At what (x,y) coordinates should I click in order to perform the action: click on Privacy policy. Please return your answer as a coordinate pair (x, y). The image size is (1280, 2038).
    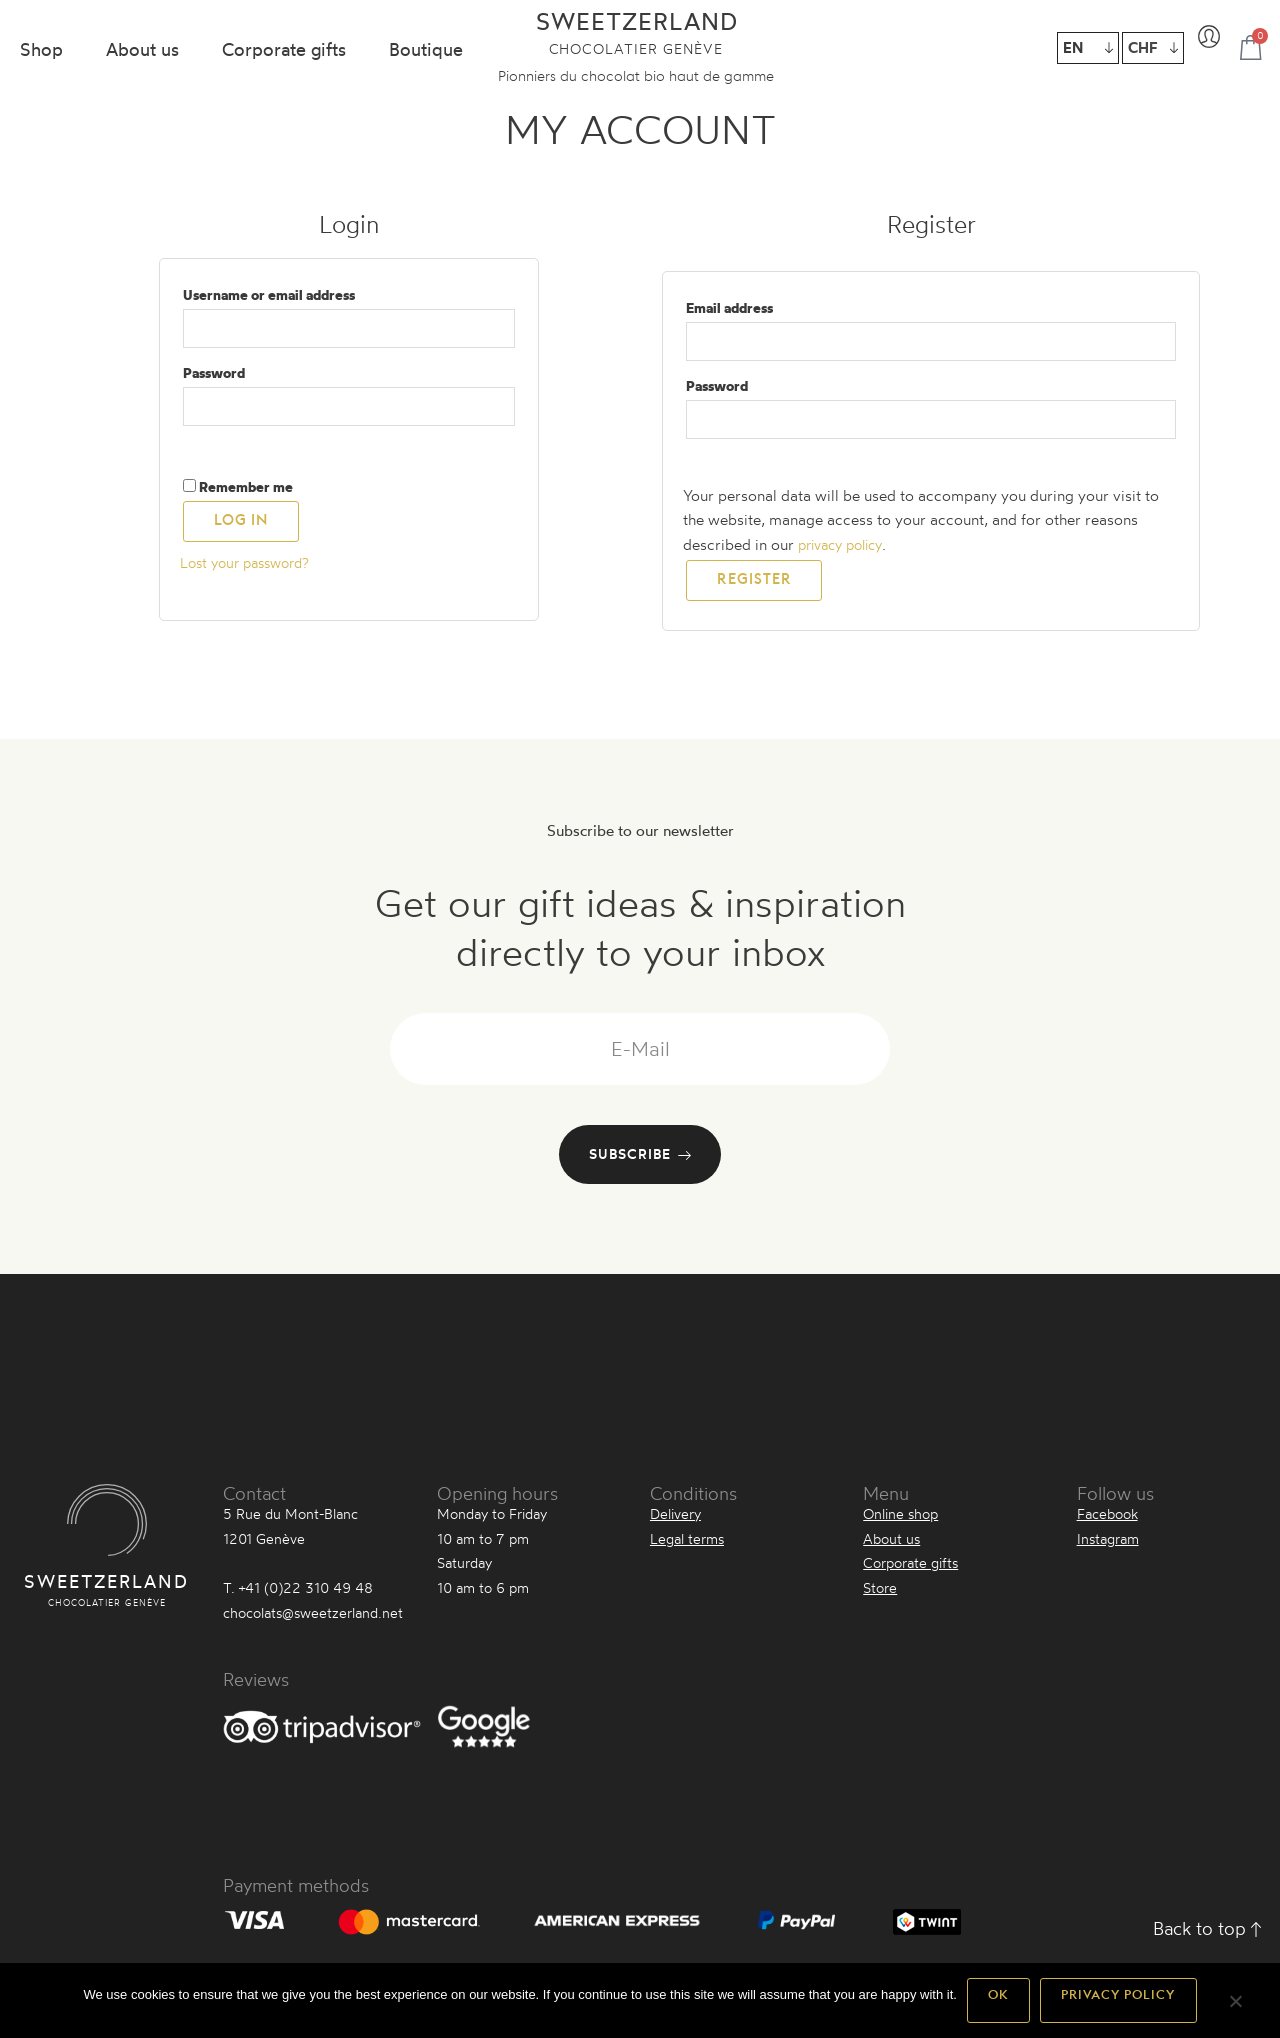
    Looking at the image, I should click on (1118, 2000).